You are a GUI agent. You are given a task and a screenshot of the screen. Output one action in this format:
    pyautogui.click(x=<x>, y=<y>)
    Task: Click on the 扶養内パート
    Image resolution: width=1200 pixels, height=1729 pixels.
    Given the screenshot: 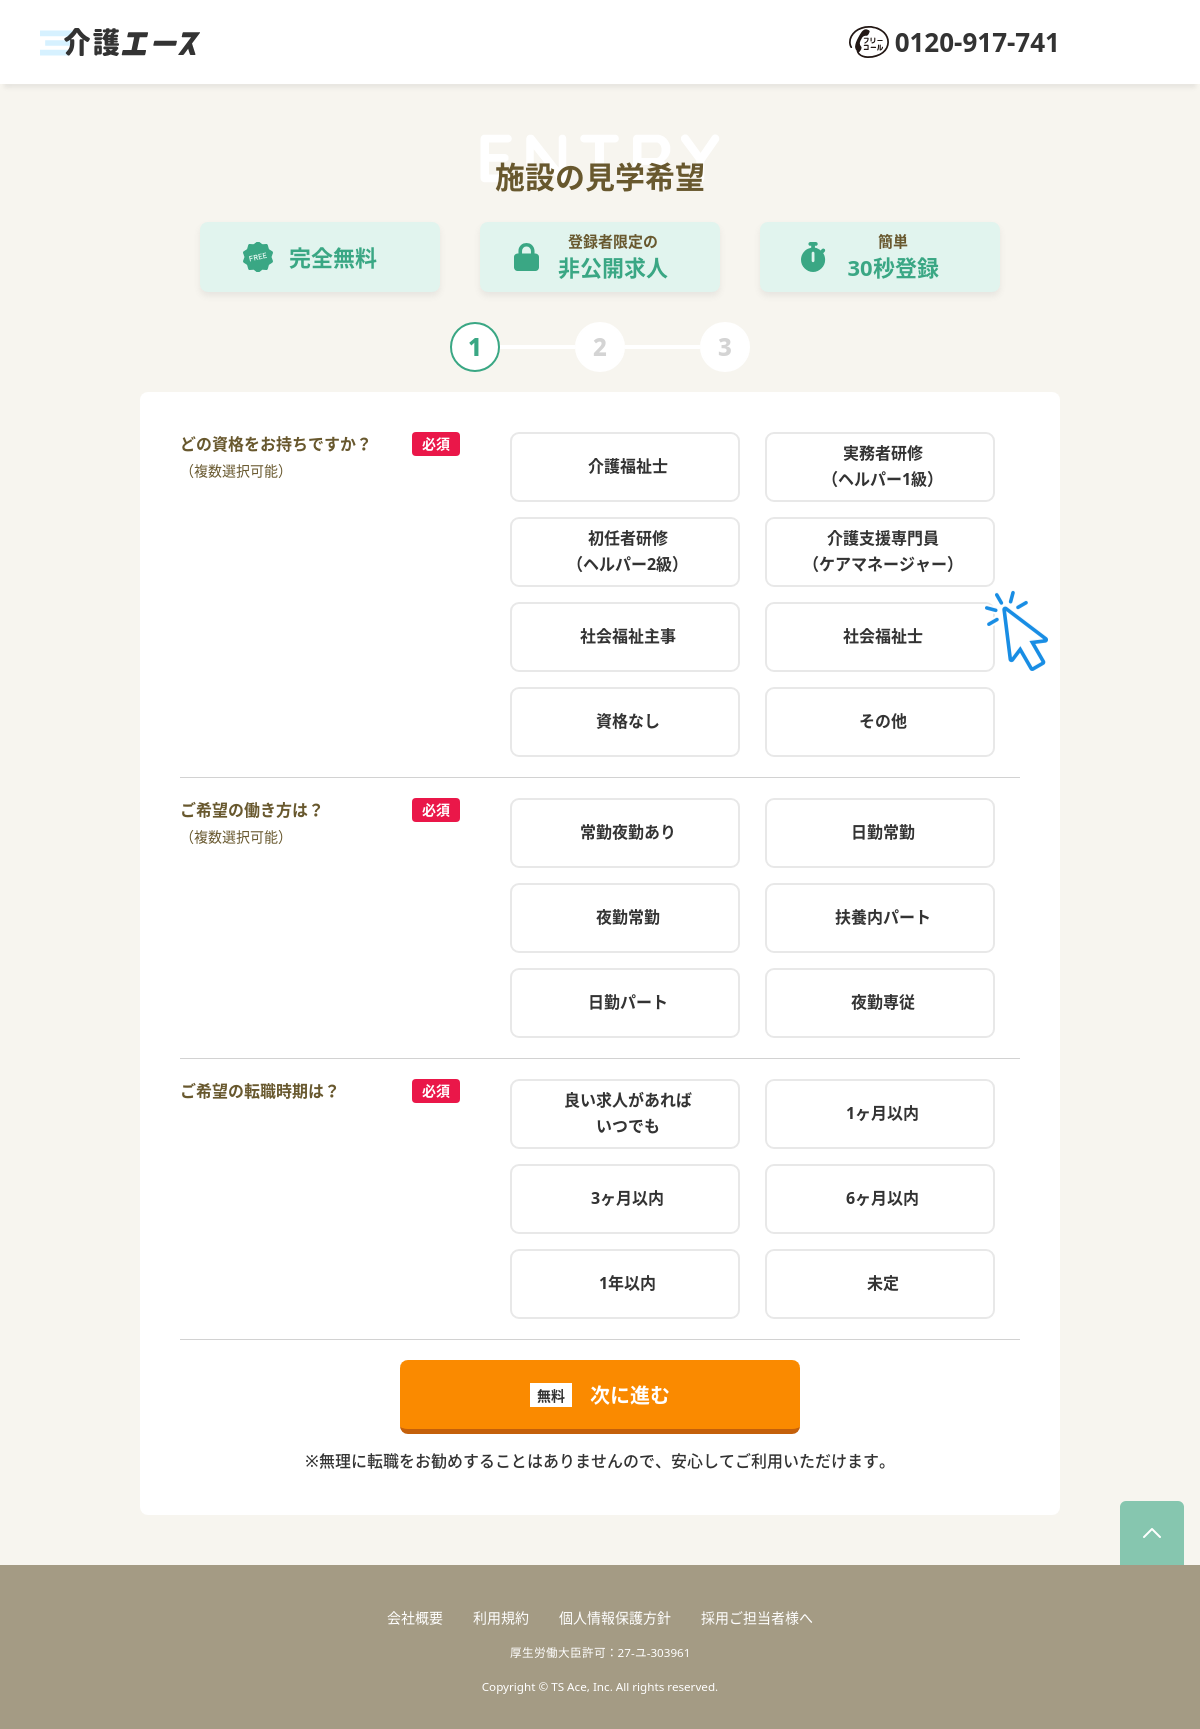 What is the action you would take?
    pyautogui.click(x=883, y=917)
    